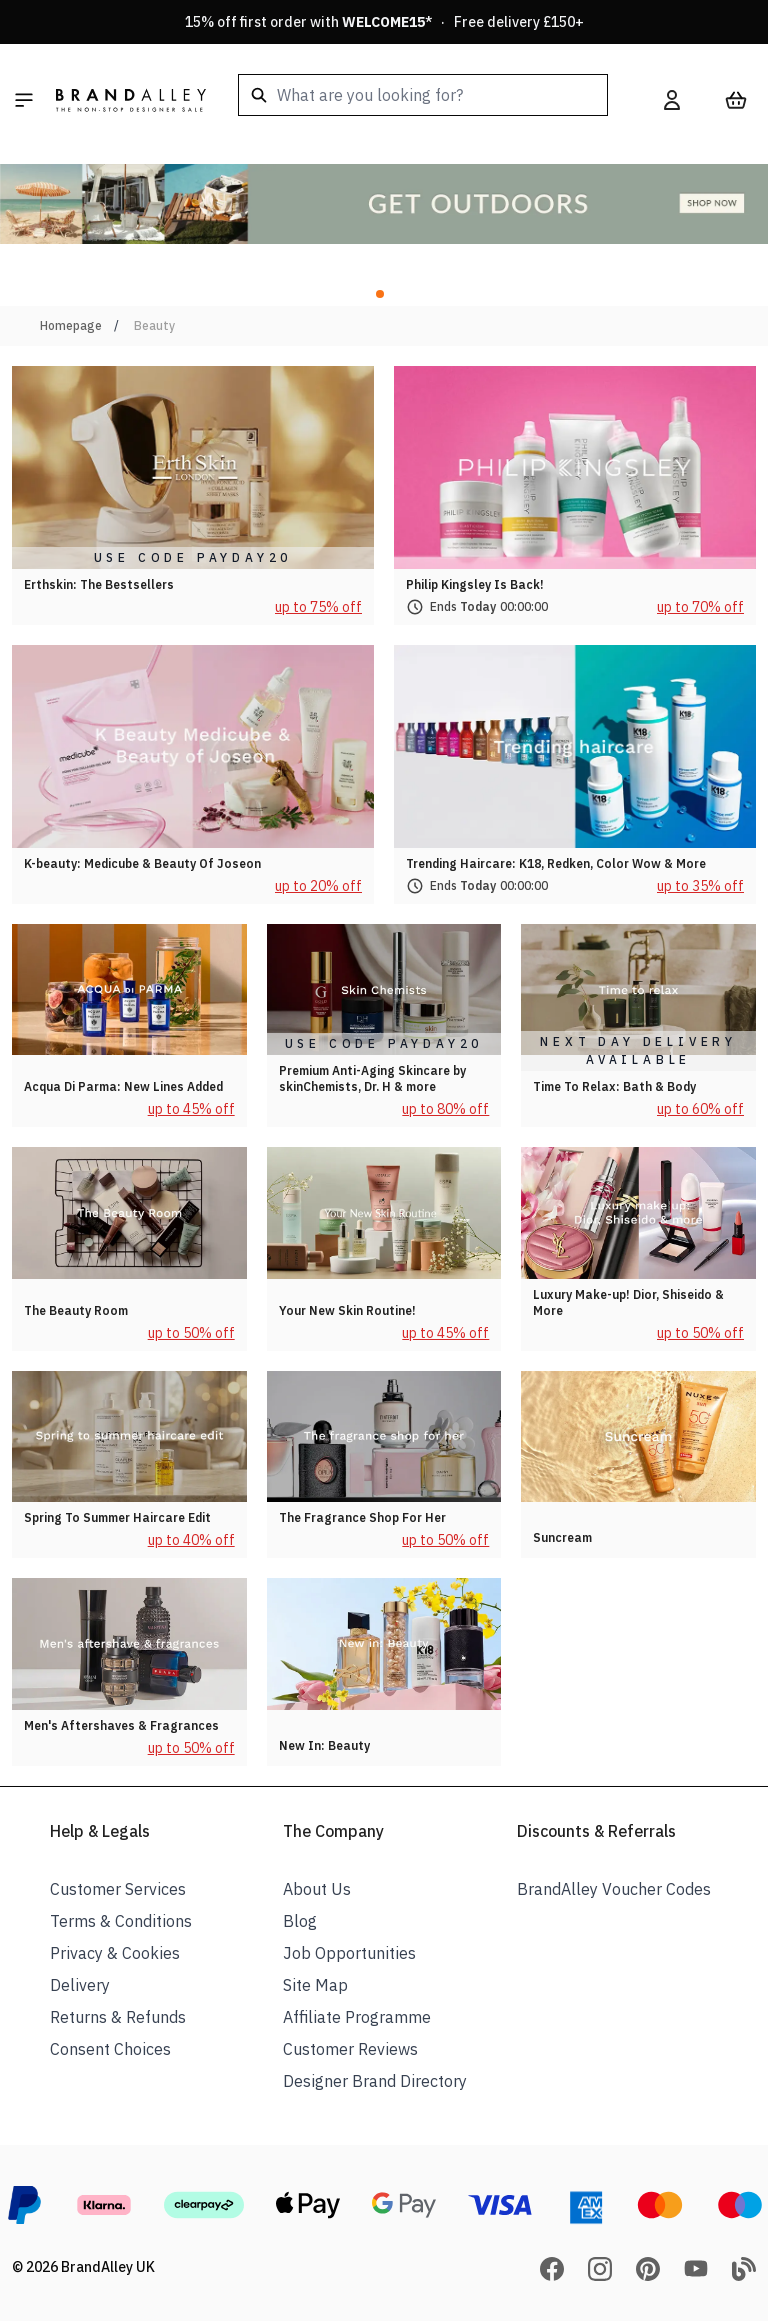 The height and width of the screenshot is (2321, 768). What do you see at coordinates (423, 95) in the screenshot?
I see `[combobox]` at bounding box center [423, 95].